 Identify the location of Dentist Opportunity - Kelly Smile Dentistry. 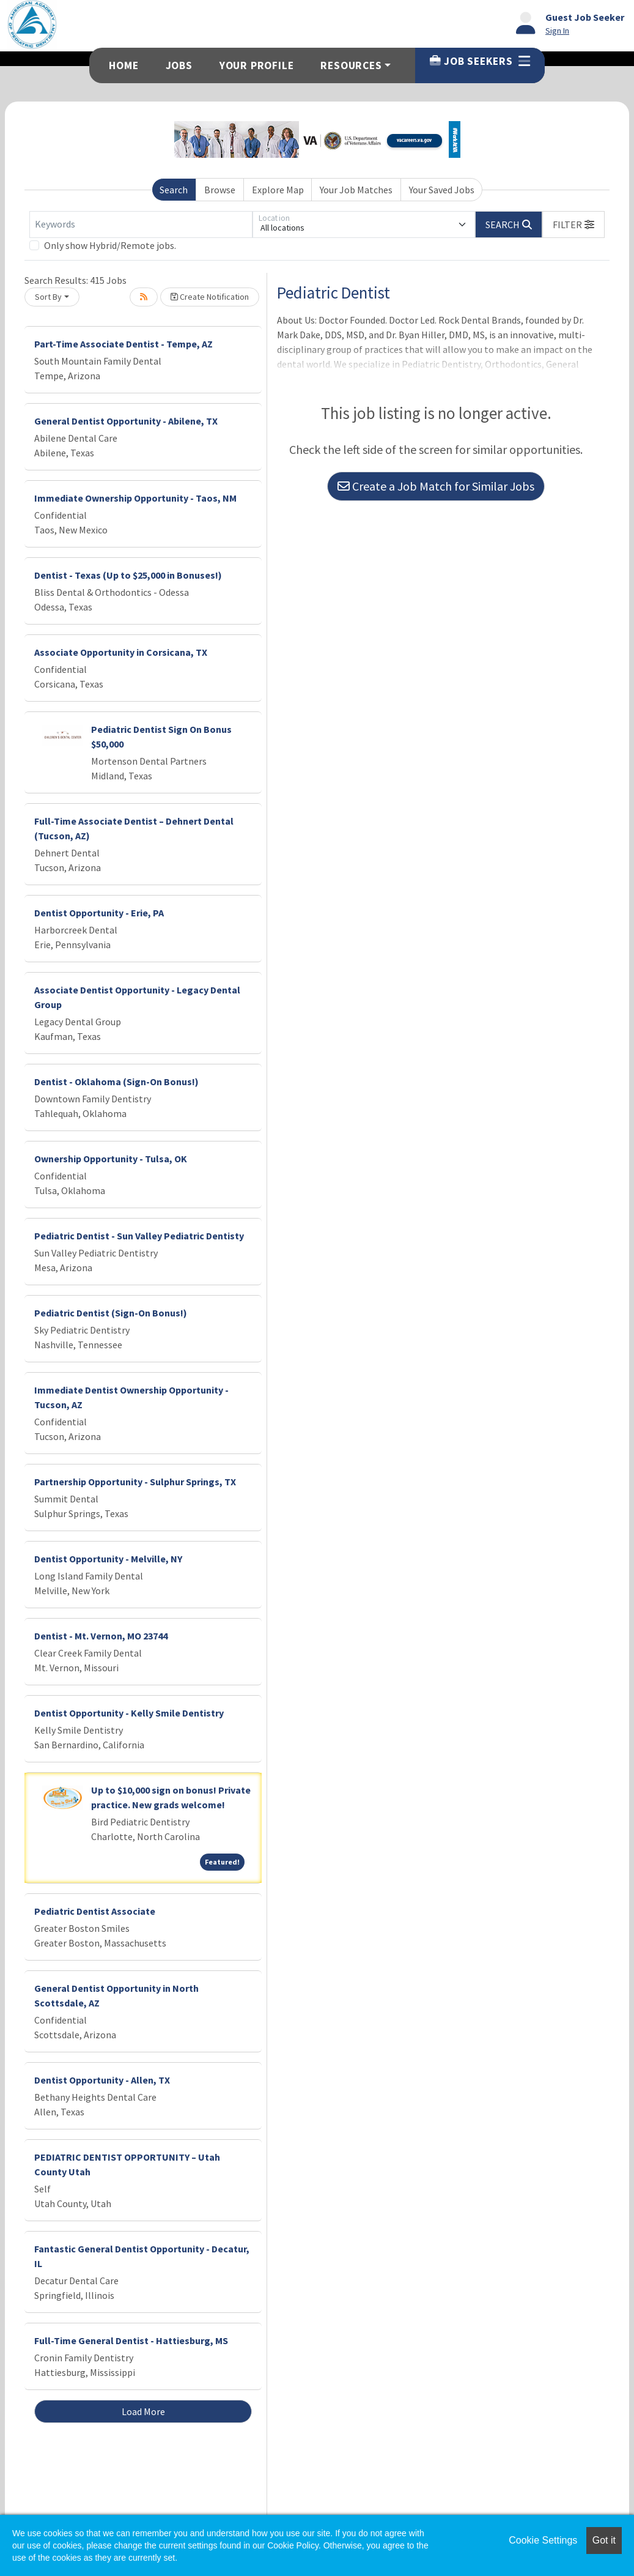
(129, 1713).